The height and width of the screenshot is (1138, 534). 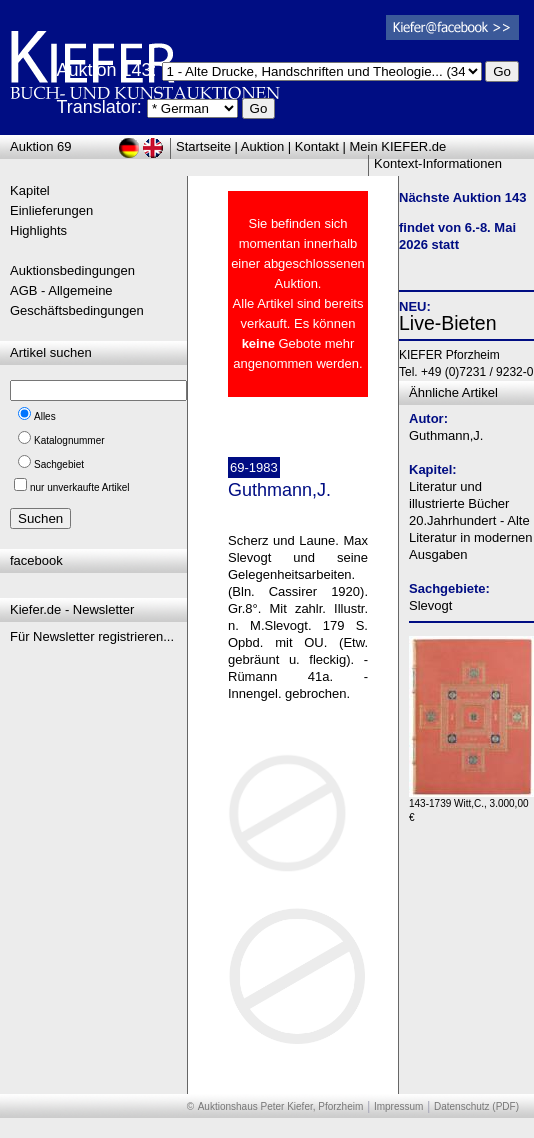 What do you see at coordinates (203, 146) in the screenshot?
I see `Startseite` at bounding box center [203, 146].